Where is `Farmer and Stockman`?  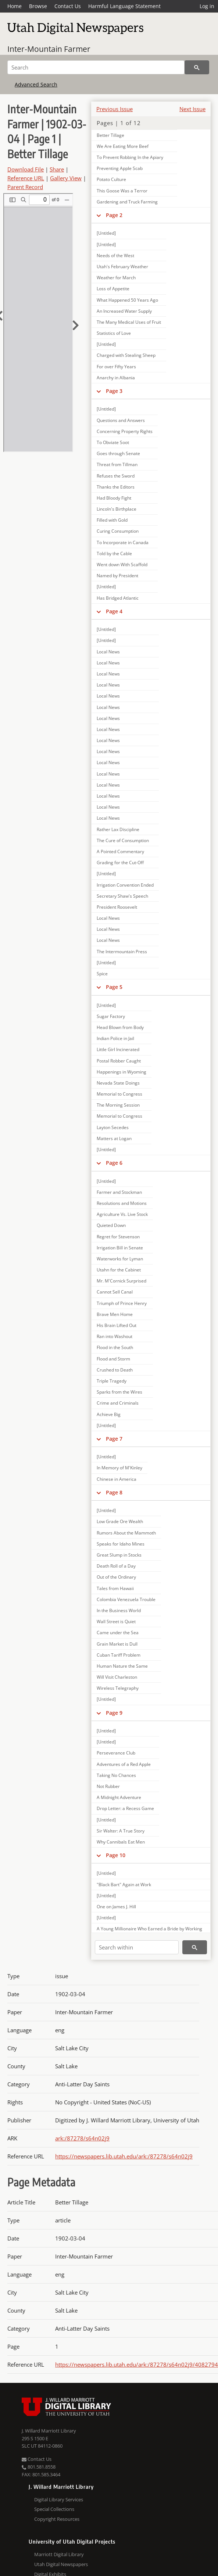 Farmer and Stockman is located at coordinates (119, 1192).